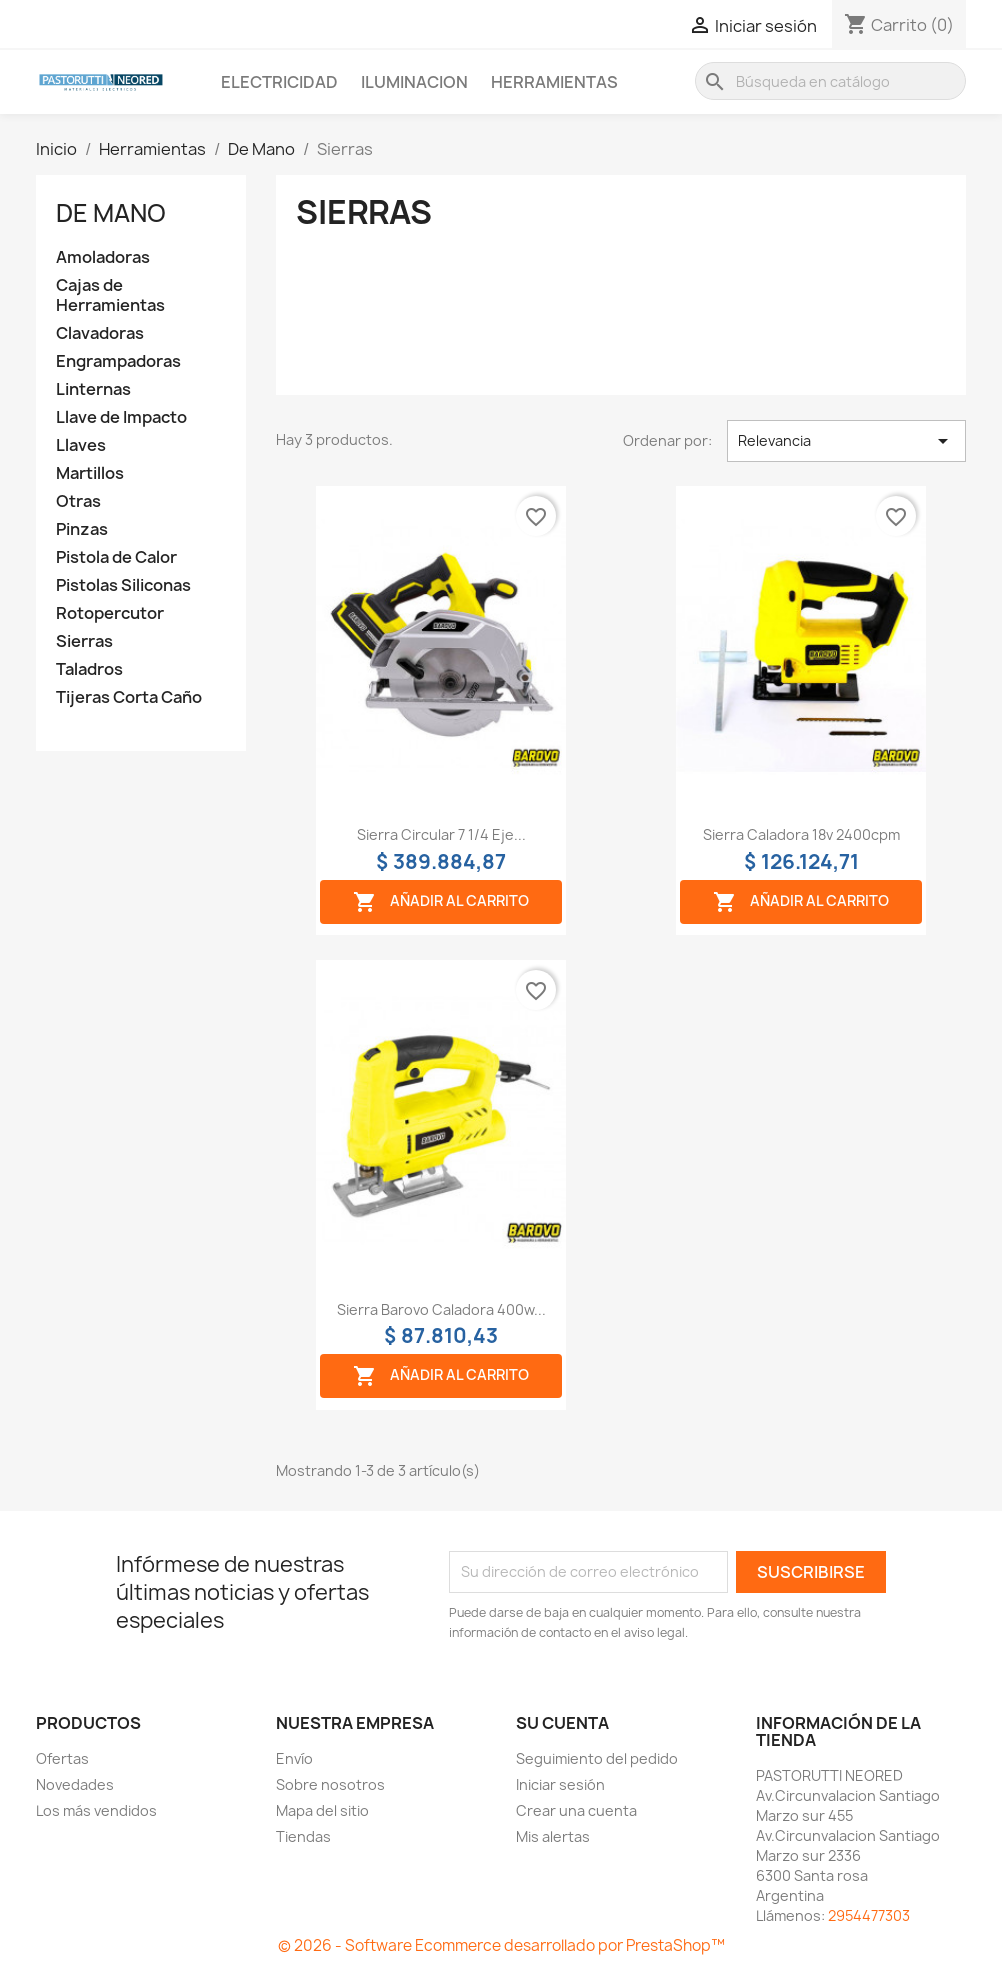 This screenshot has height=1972, width=1002. I want to click on Taladros, so click(89, 669).